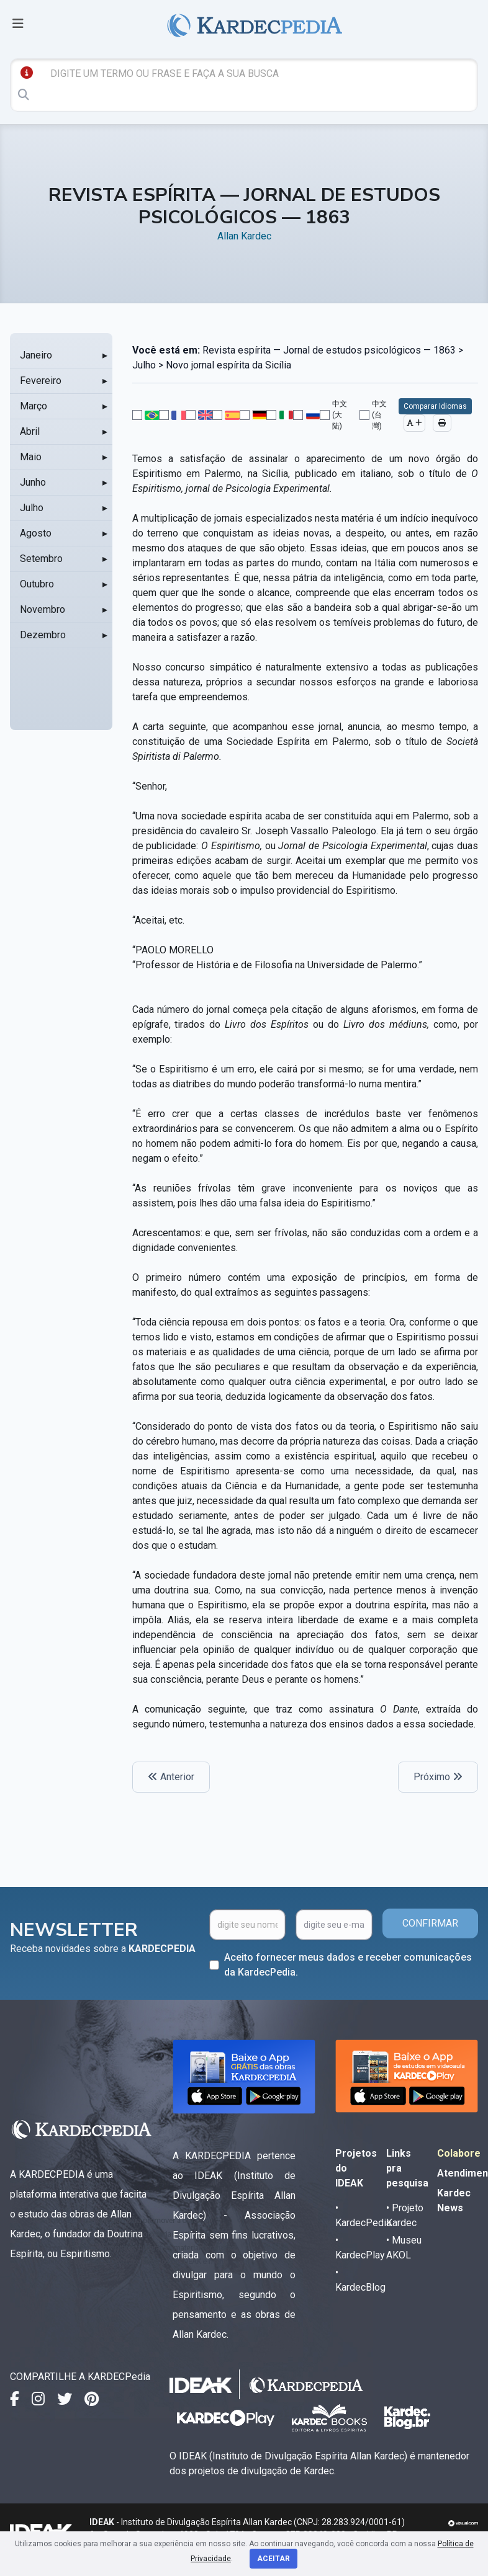 This screenshot has height=2576, width=488. What do you see at coordinates (438, 1777) in the screenshot?
I see `Próximo` at bounding box center [438, 1777].